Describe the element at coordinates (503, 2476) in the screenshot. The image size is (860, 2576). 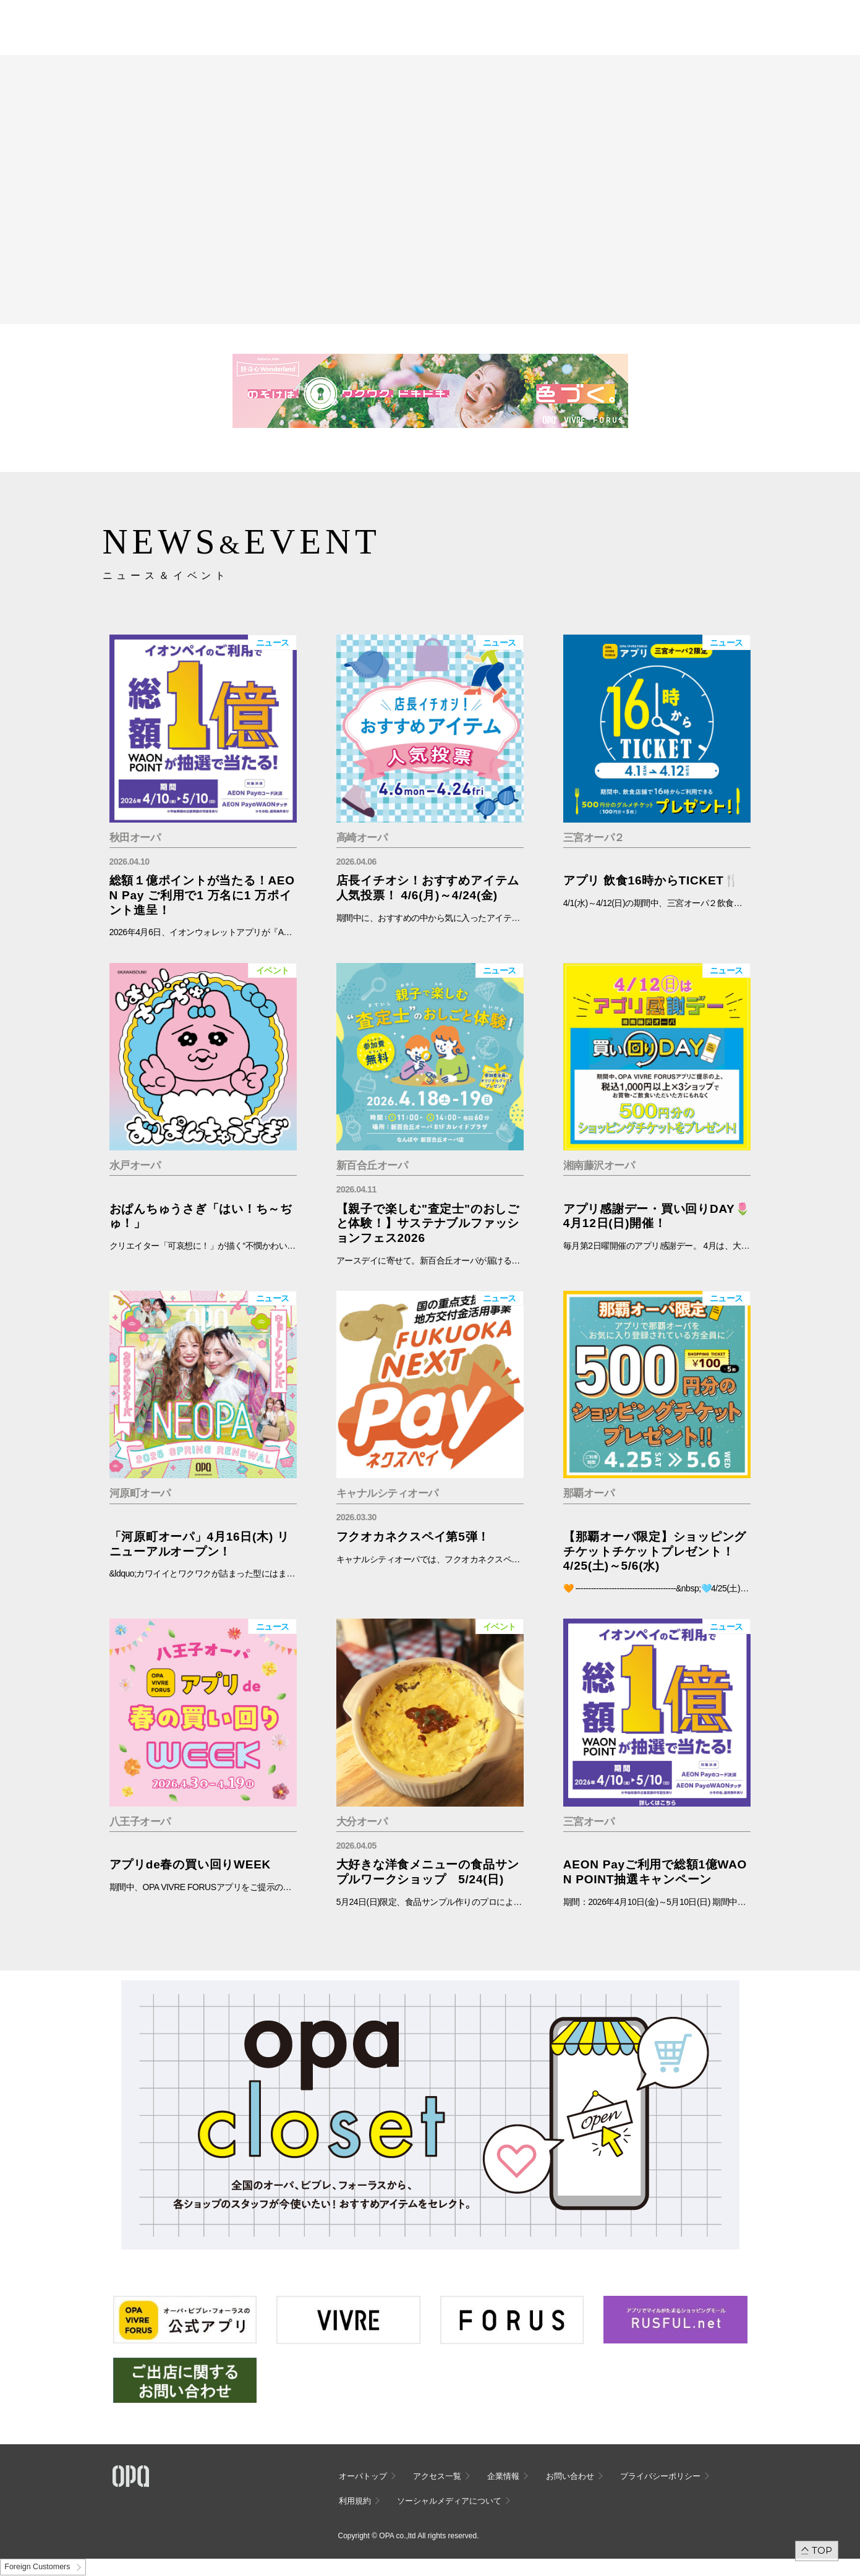
I see `企業情報` at that location.